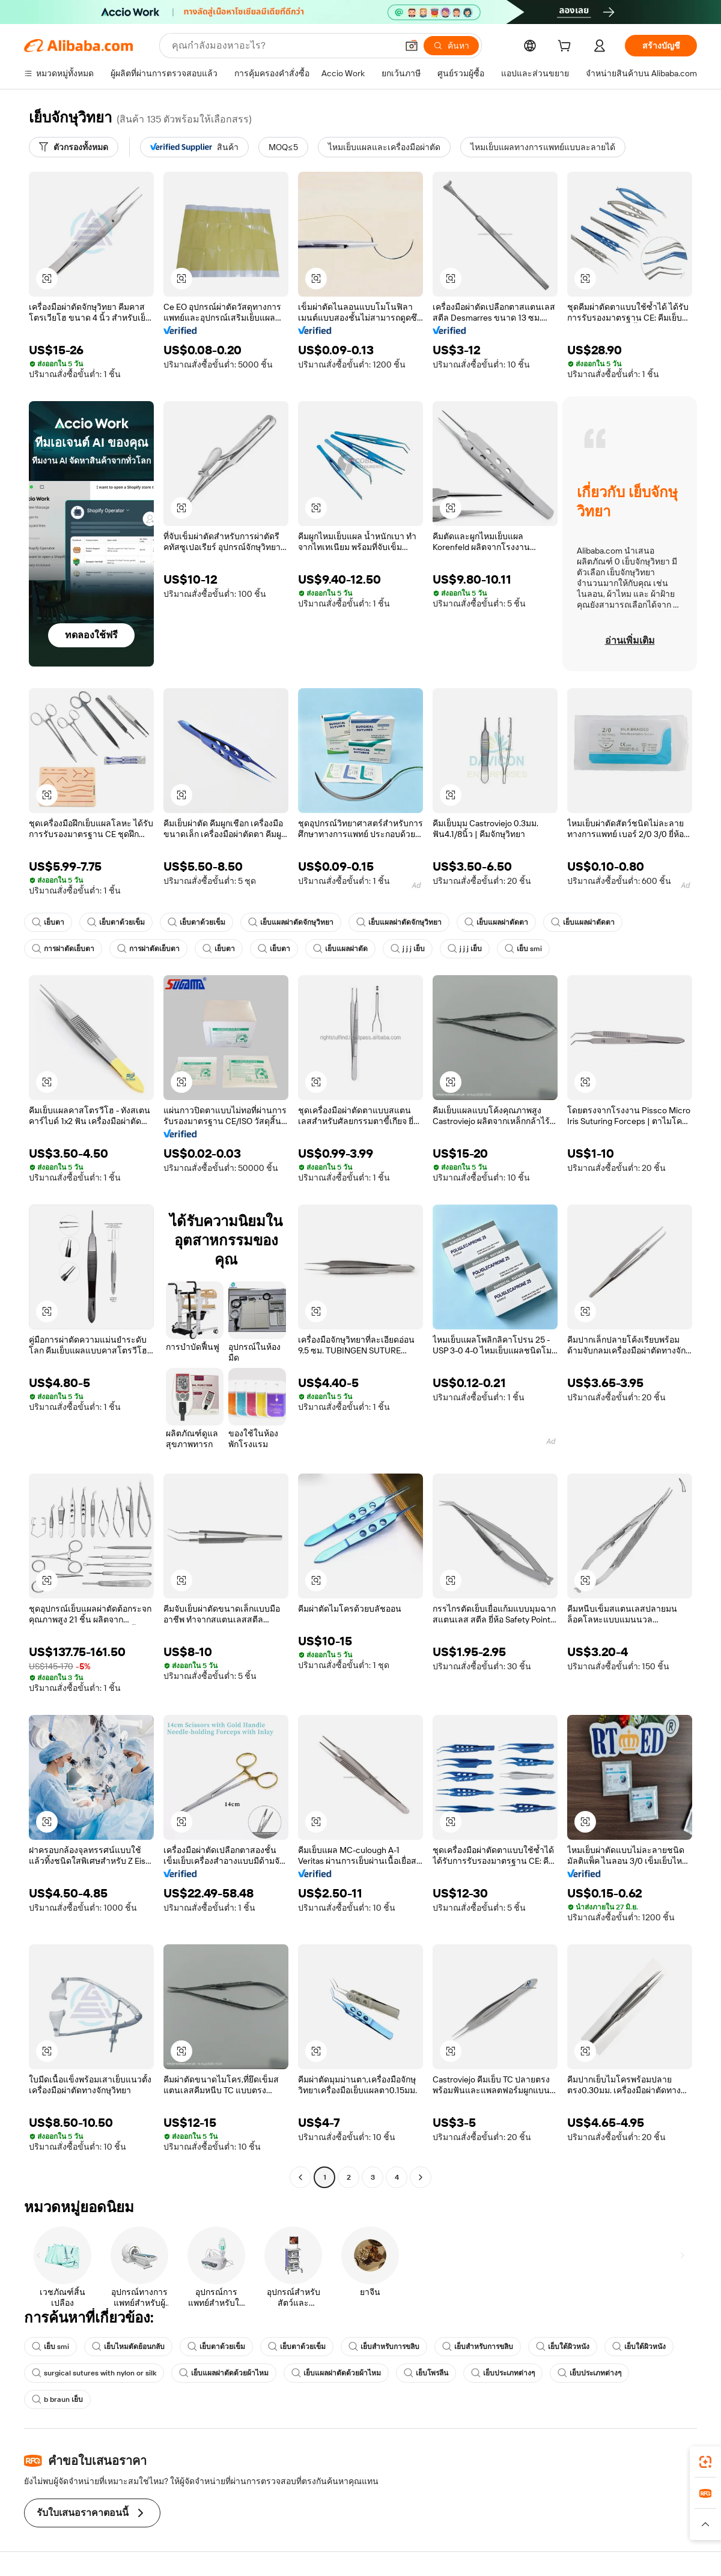  I want to click on เย็บตา, so click(48, 922).